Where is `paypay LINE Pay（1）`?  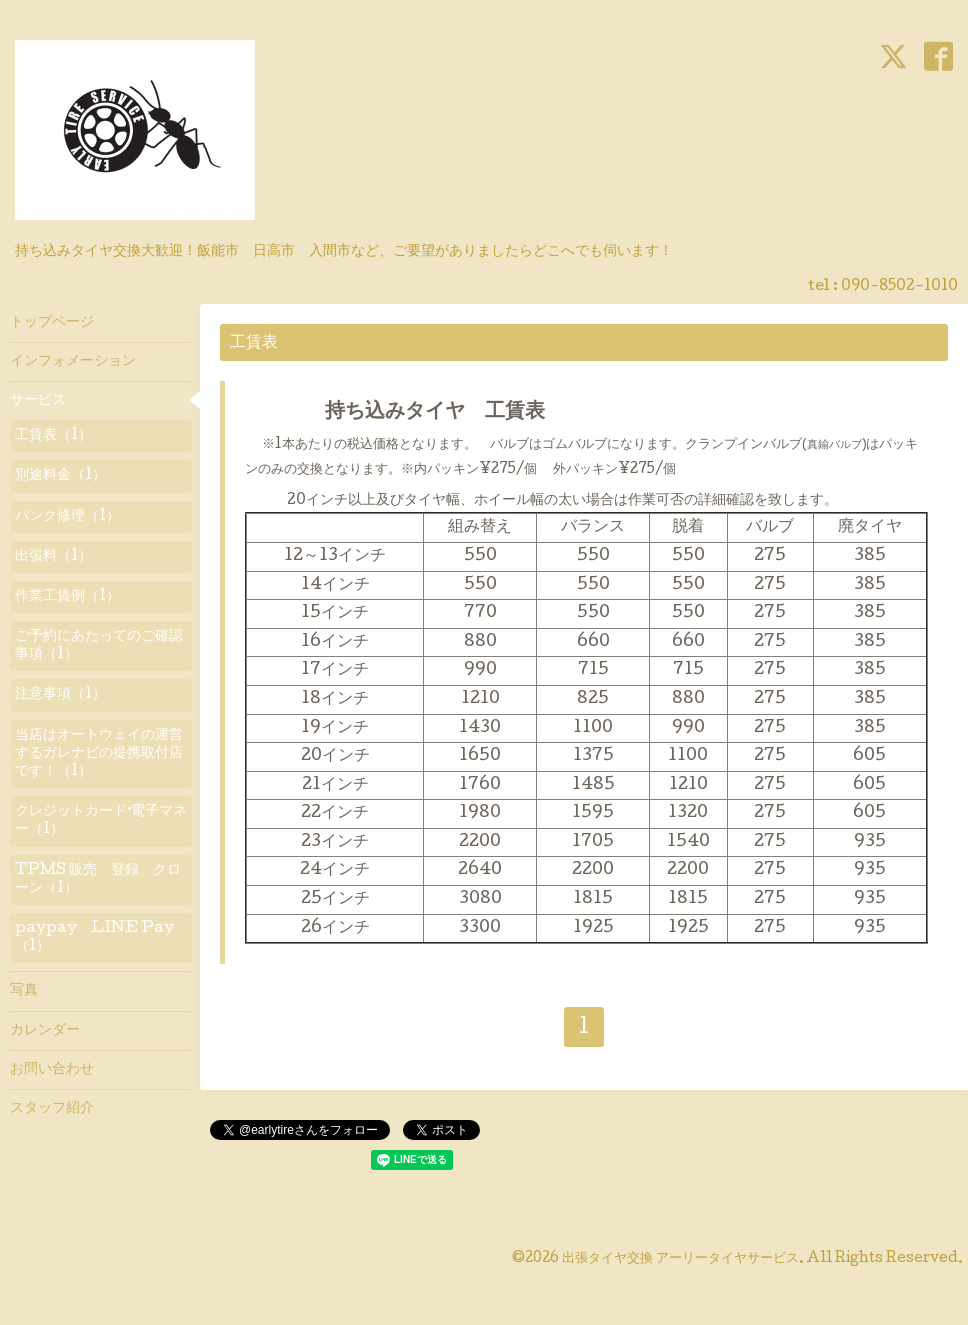
paypay LINE Pay（1） is located at coordinates (94, 938).